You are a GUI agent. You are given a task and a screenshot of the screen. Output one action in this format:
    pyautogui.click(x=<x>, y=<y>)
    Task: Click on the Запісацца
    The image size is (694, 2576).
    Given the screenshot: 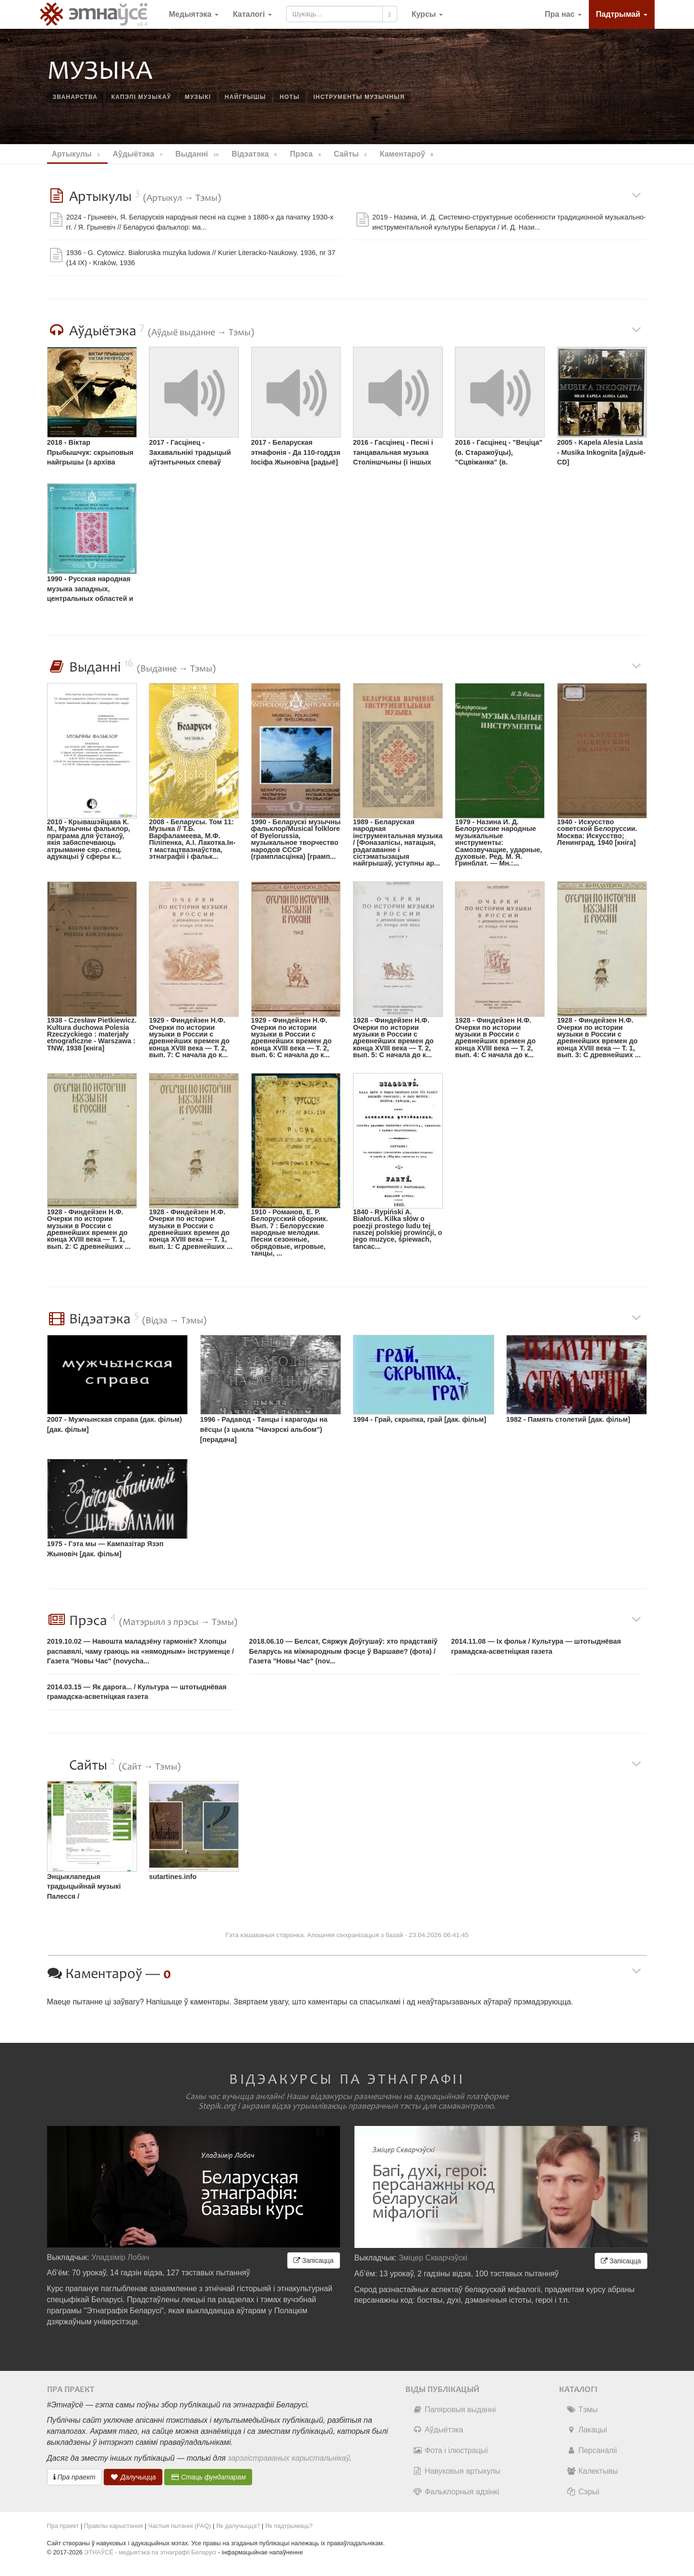 What is the action you would take?
    pyautogui.click(x=313, y=2260)
    